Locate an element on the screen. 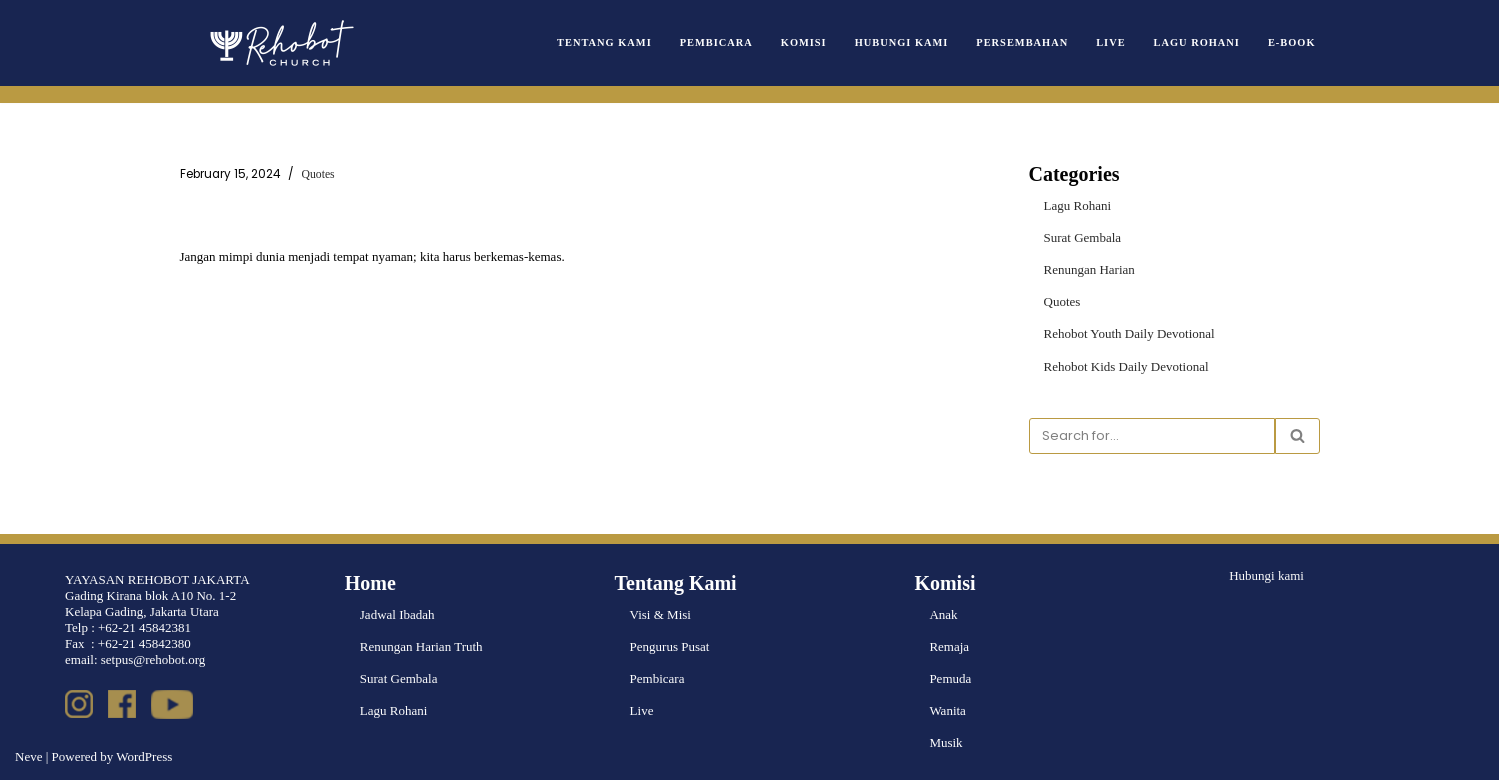 Image resolution: width=1499 pixels, height=780 pixels. Musik is located at coordinates (945, 742).